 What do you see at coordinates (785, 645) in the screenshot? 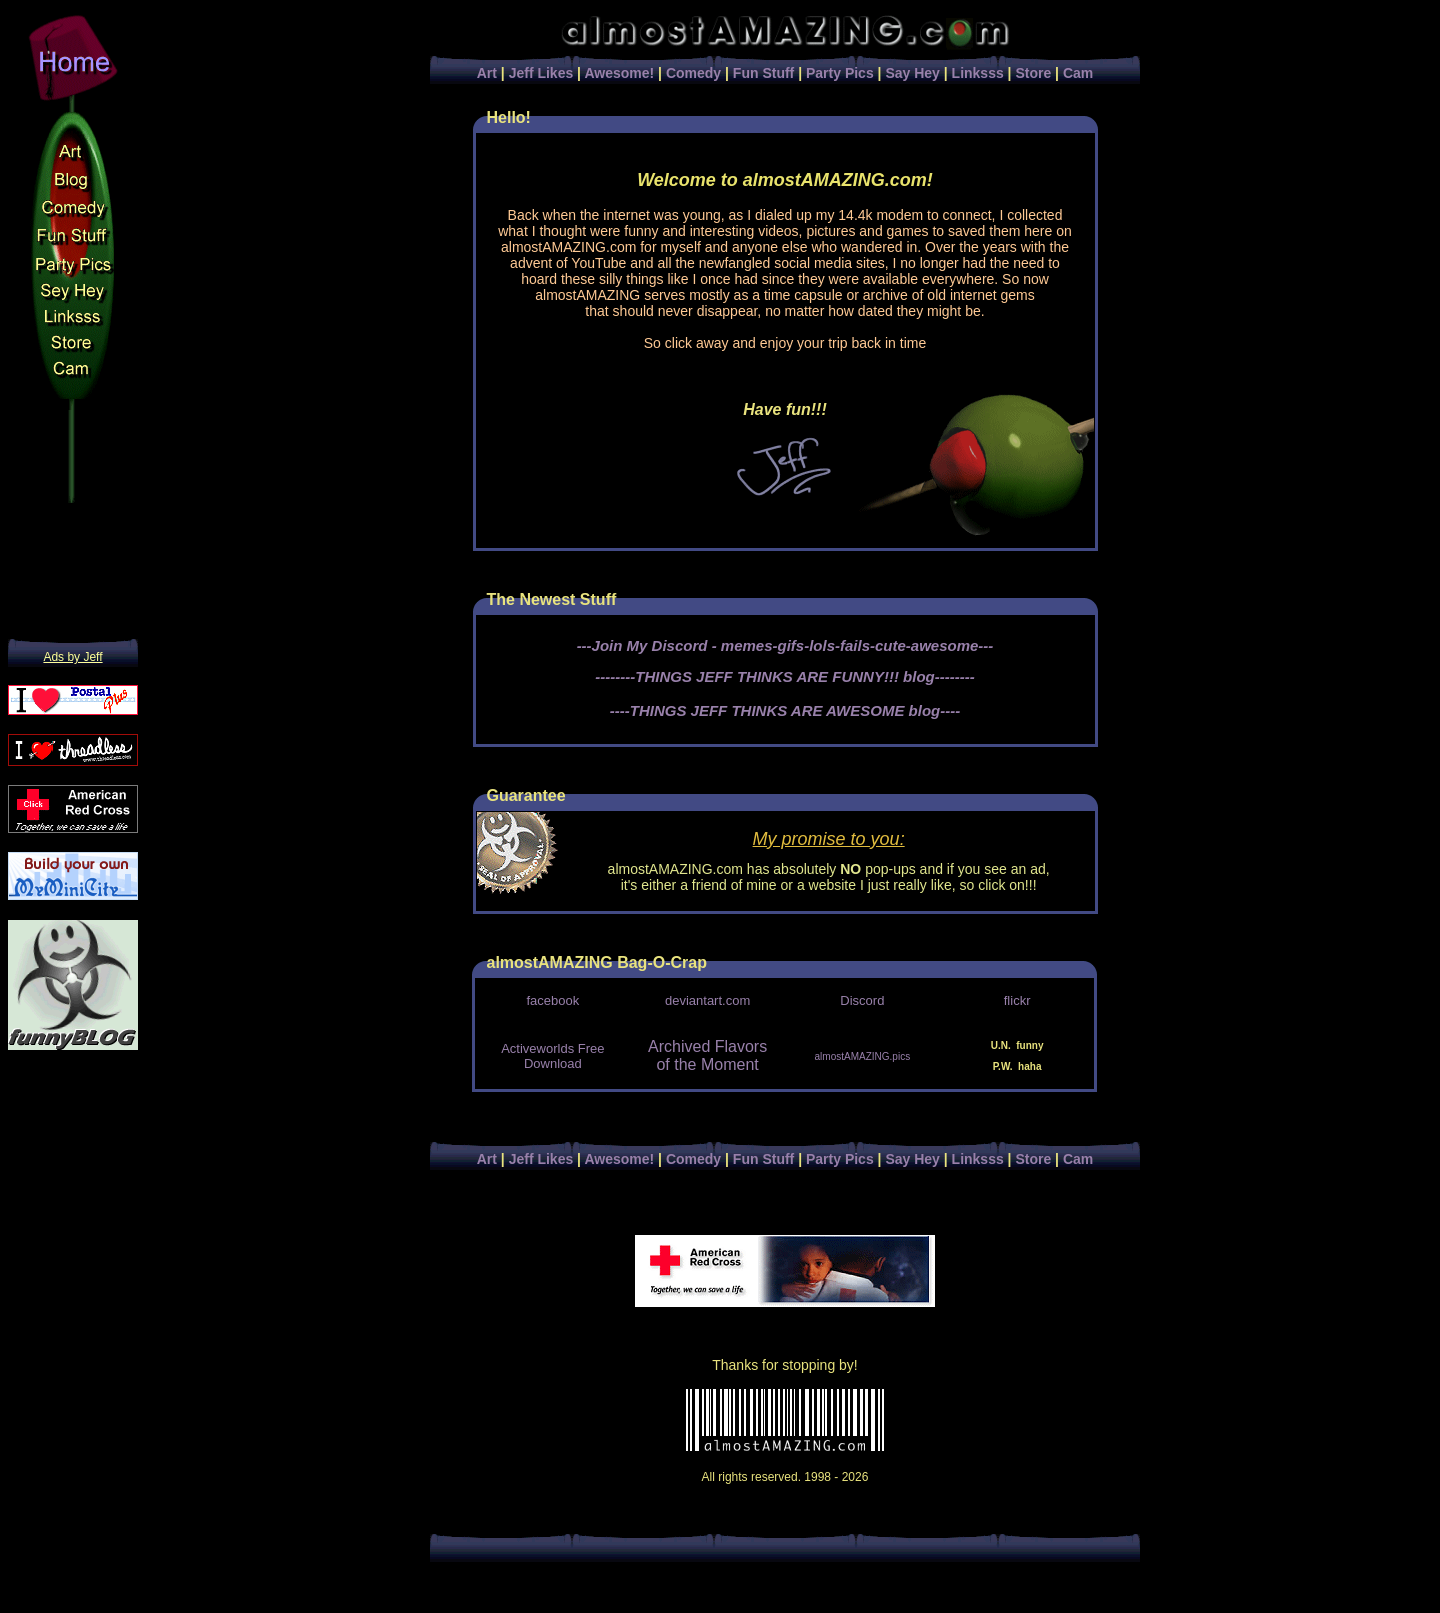
I see `---Join My Discord - memes-gifs-lols-fails-cute-awesome---` at bounding box center [785, 645].